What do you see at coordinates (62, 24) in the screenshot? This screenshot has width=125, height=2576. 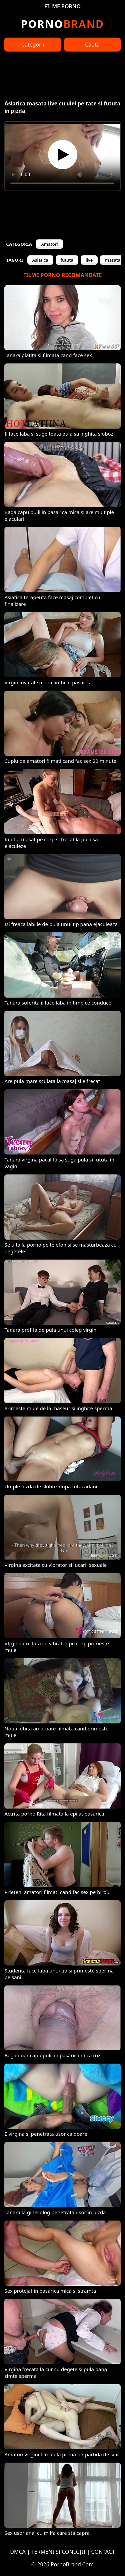 I see `Brand` at bounding box center [62, 24].